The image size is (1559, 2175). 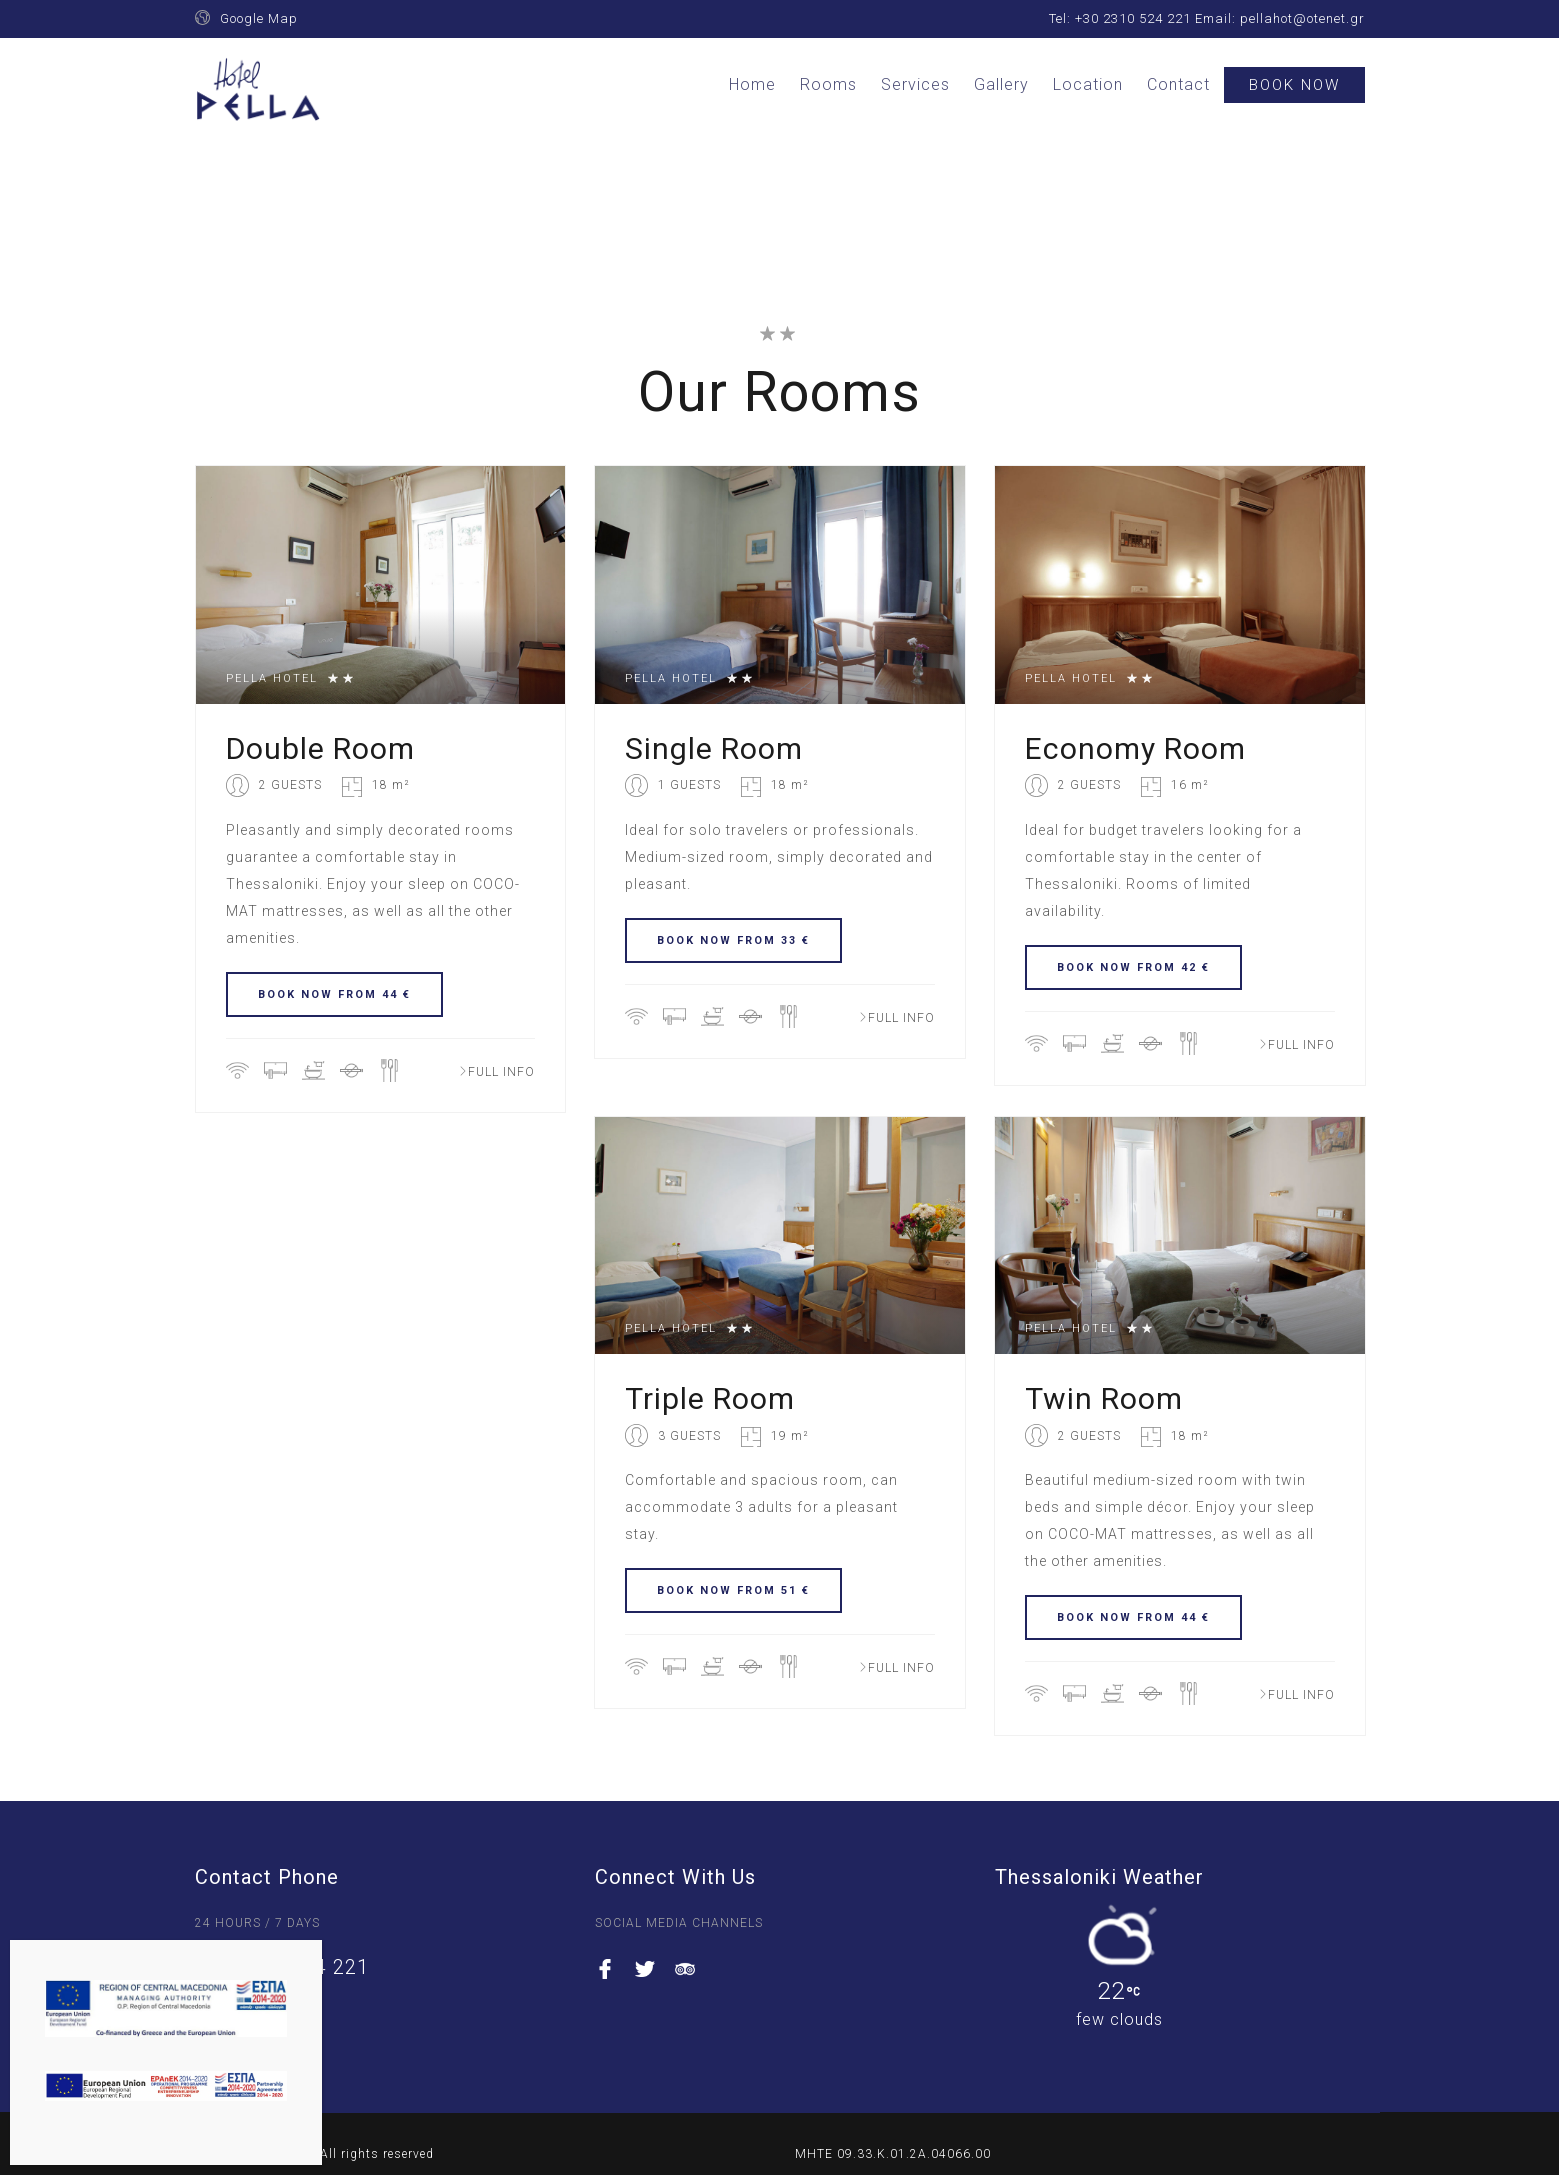 I want to click on Contact, so click(x=1178, y=85).